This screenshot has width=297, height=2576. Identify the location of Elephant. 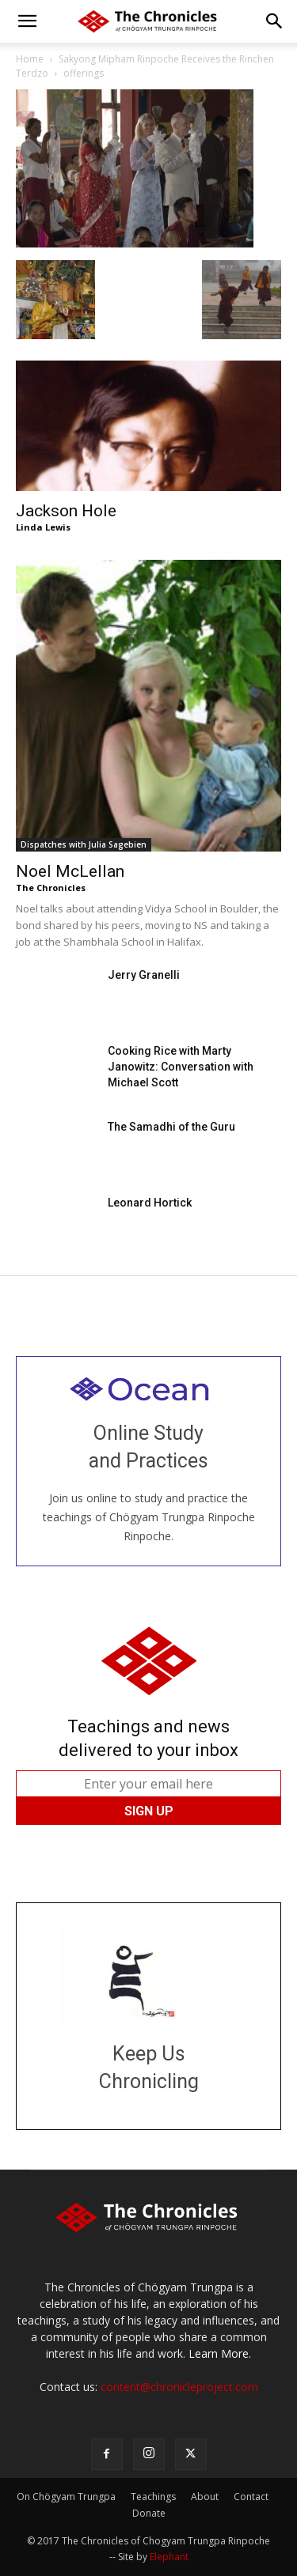
(169, 2556).